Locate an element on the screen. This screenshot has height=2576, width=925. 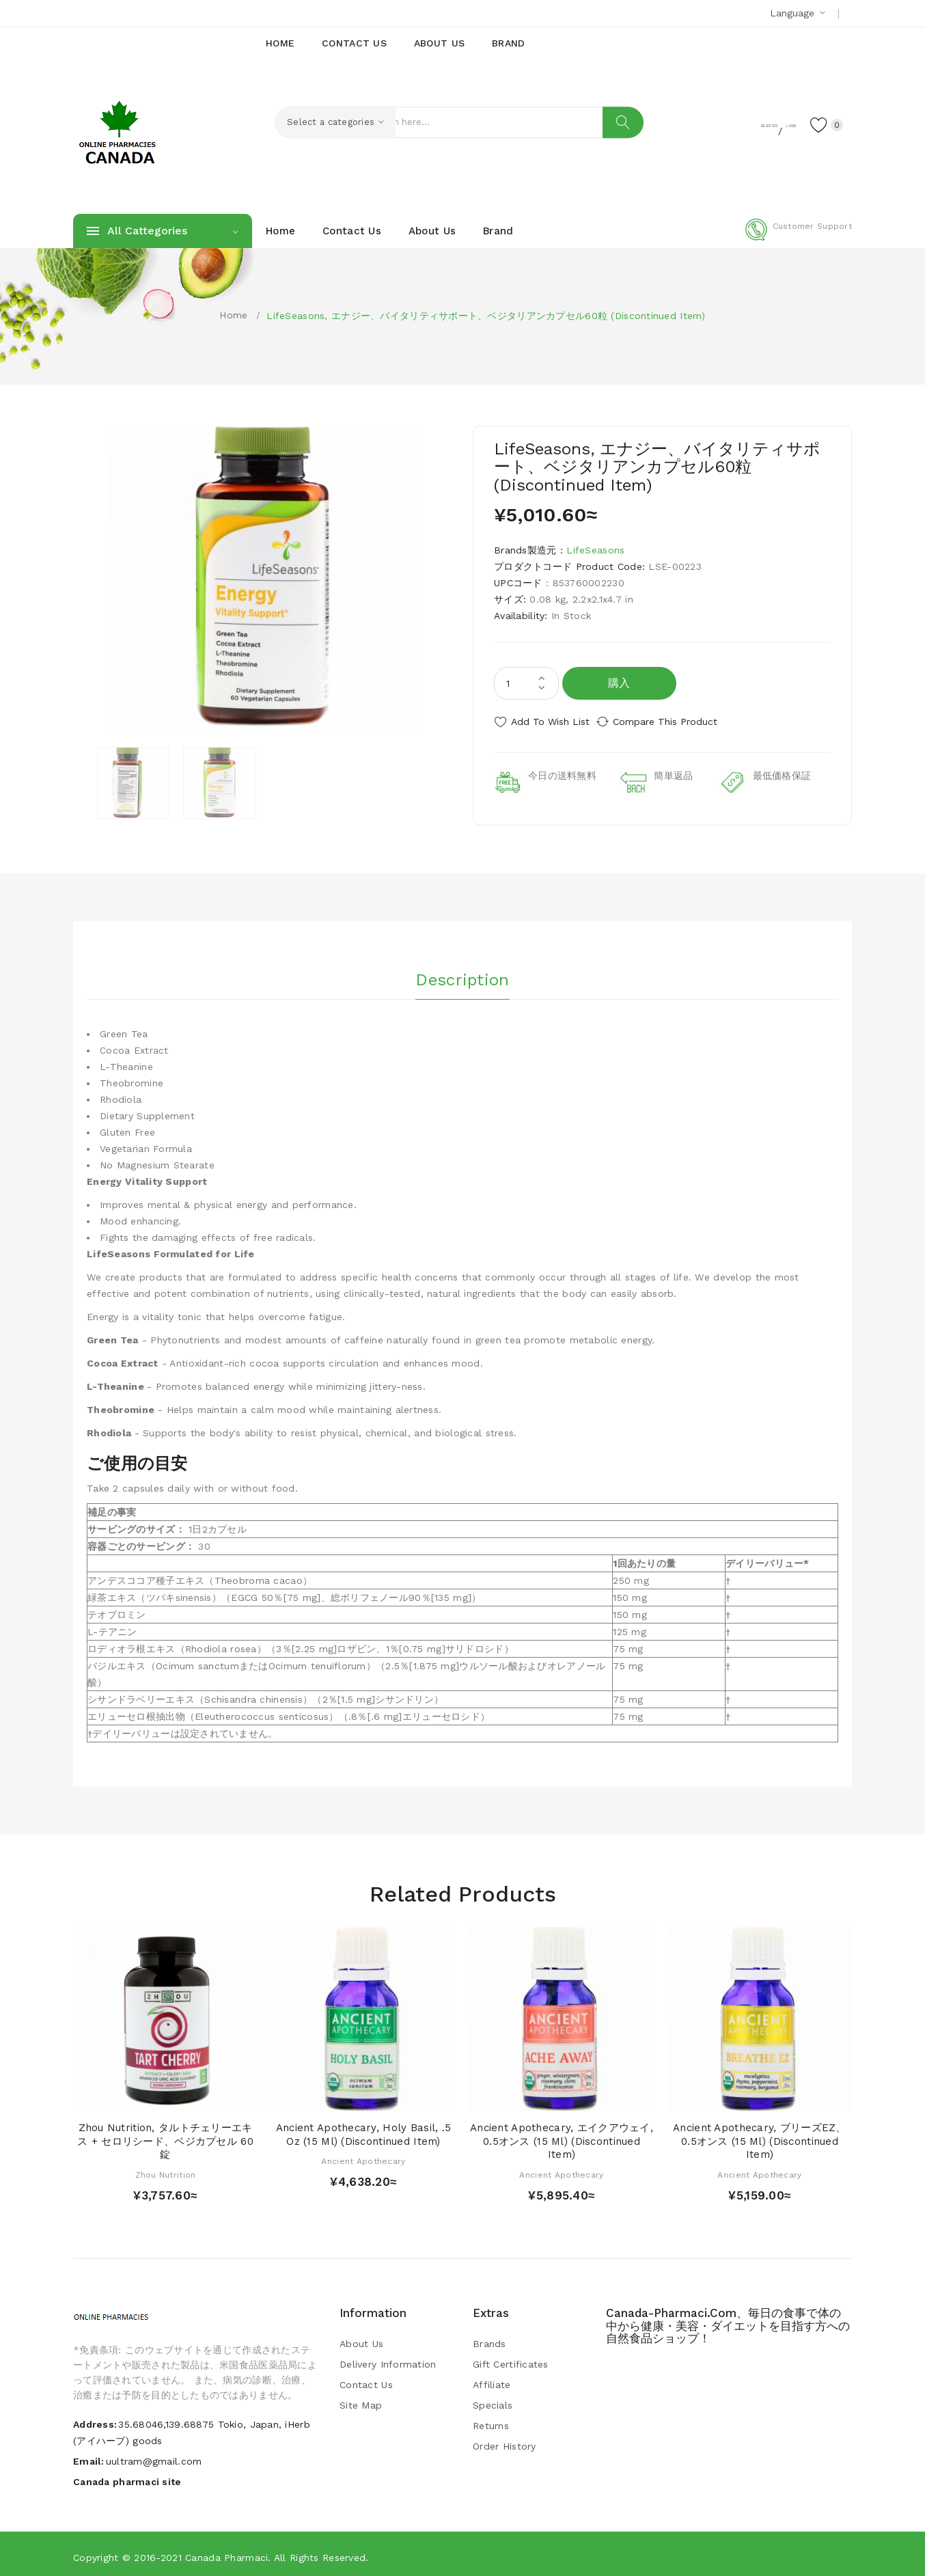
Returns is located at coordinates (491, 2420).